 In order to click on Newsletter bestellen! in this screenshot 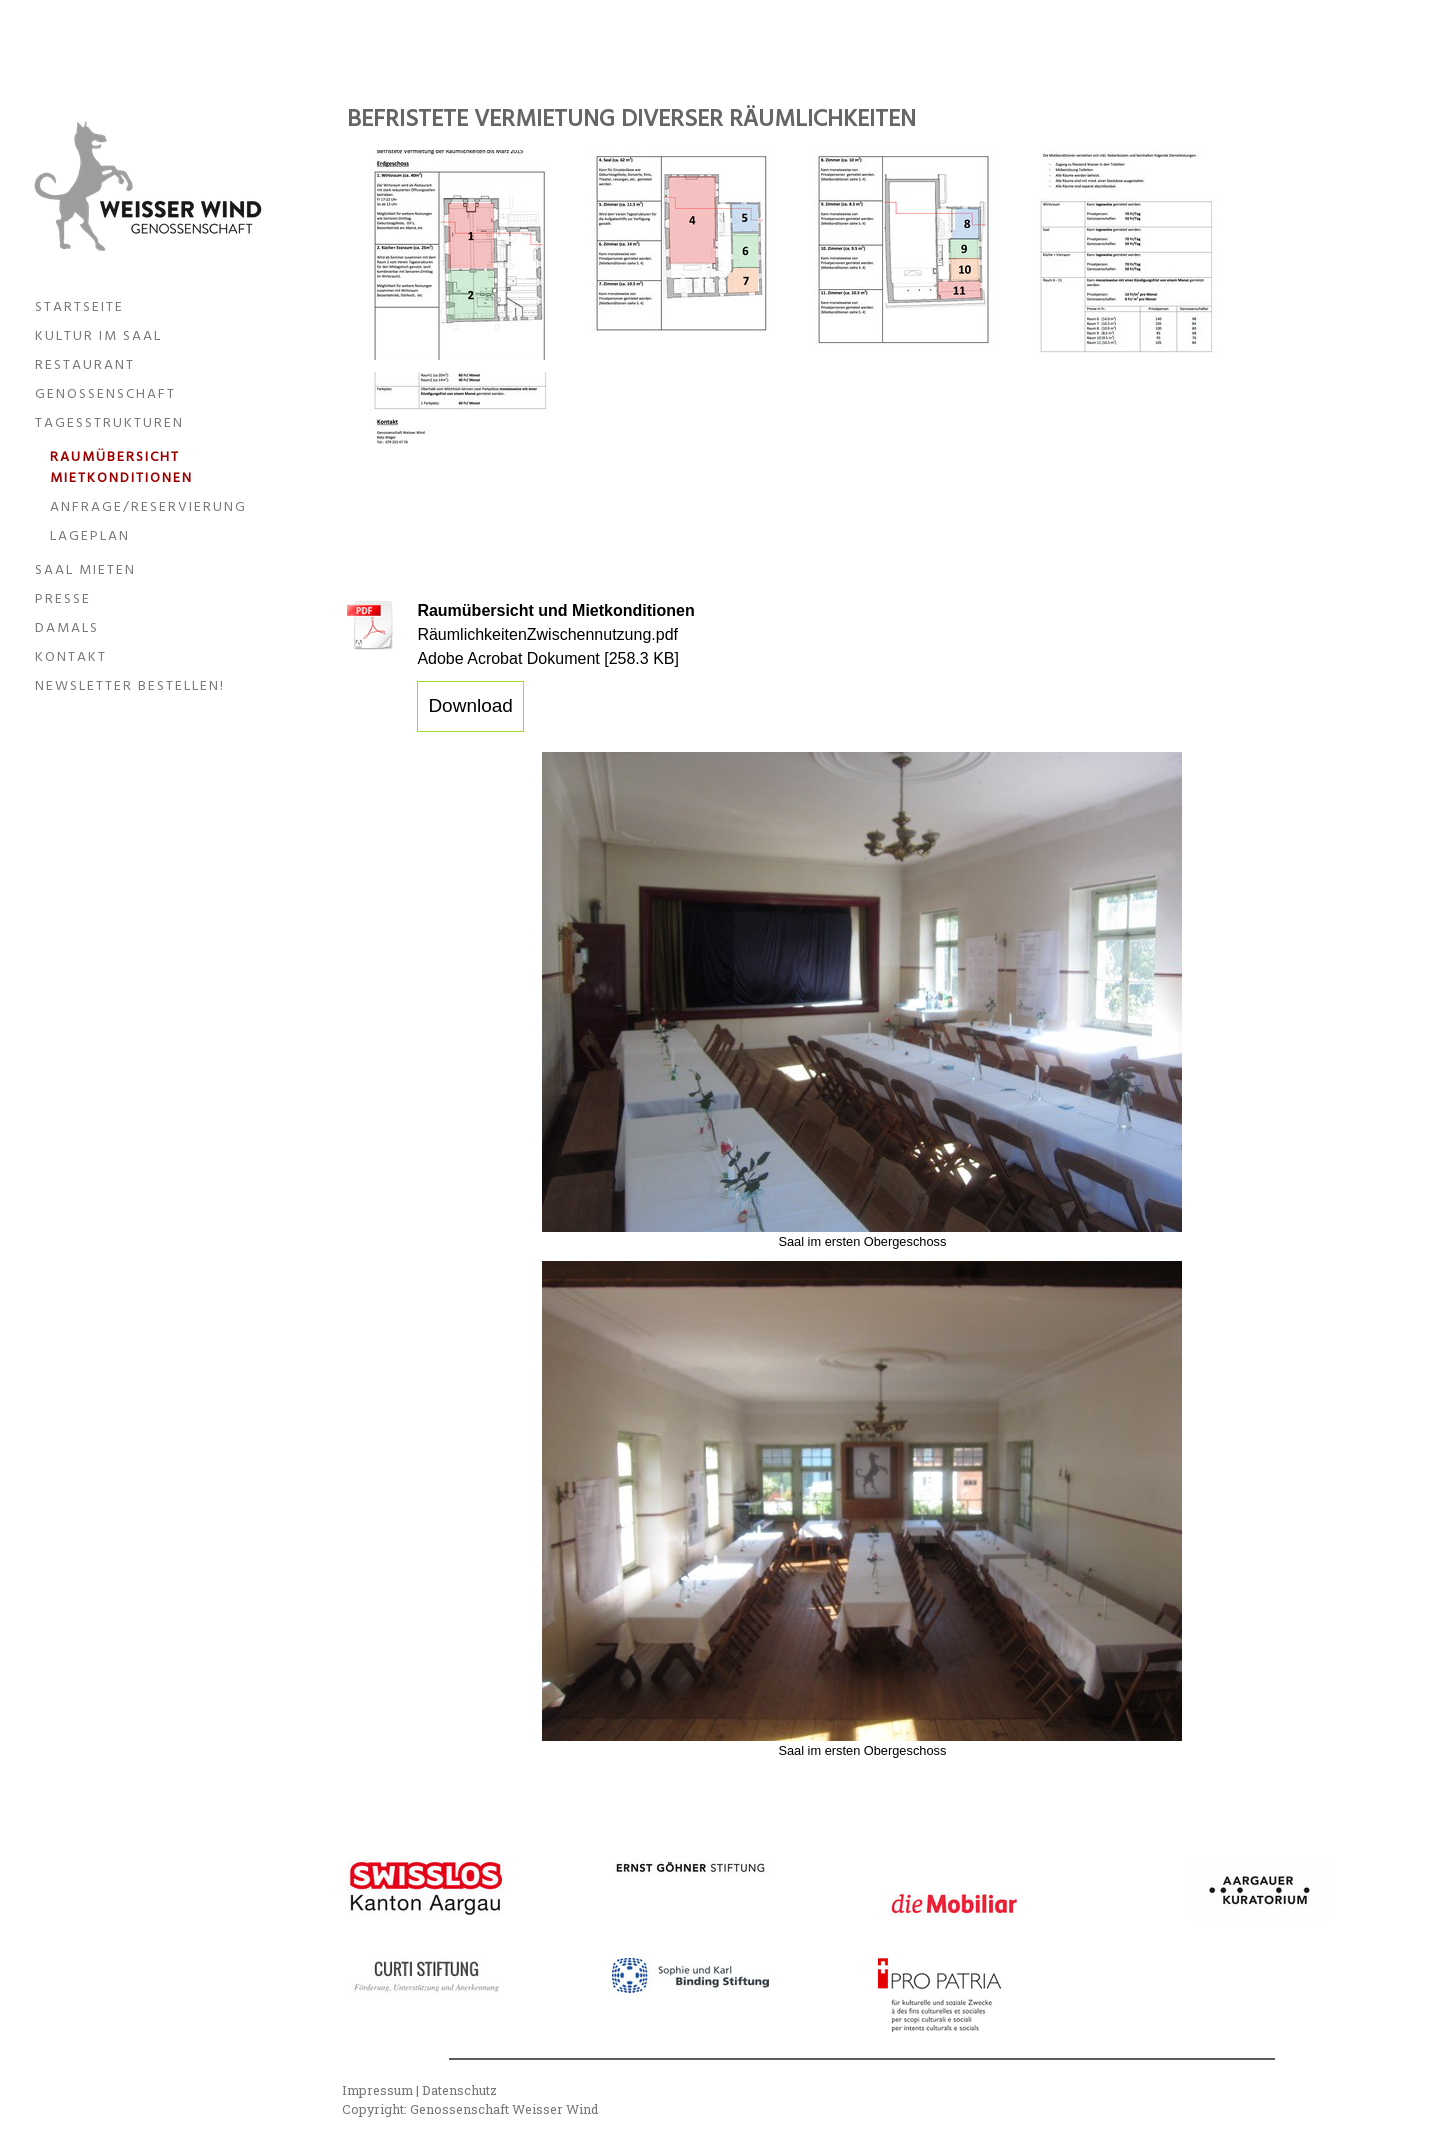, I will do `click(130, 686)`.